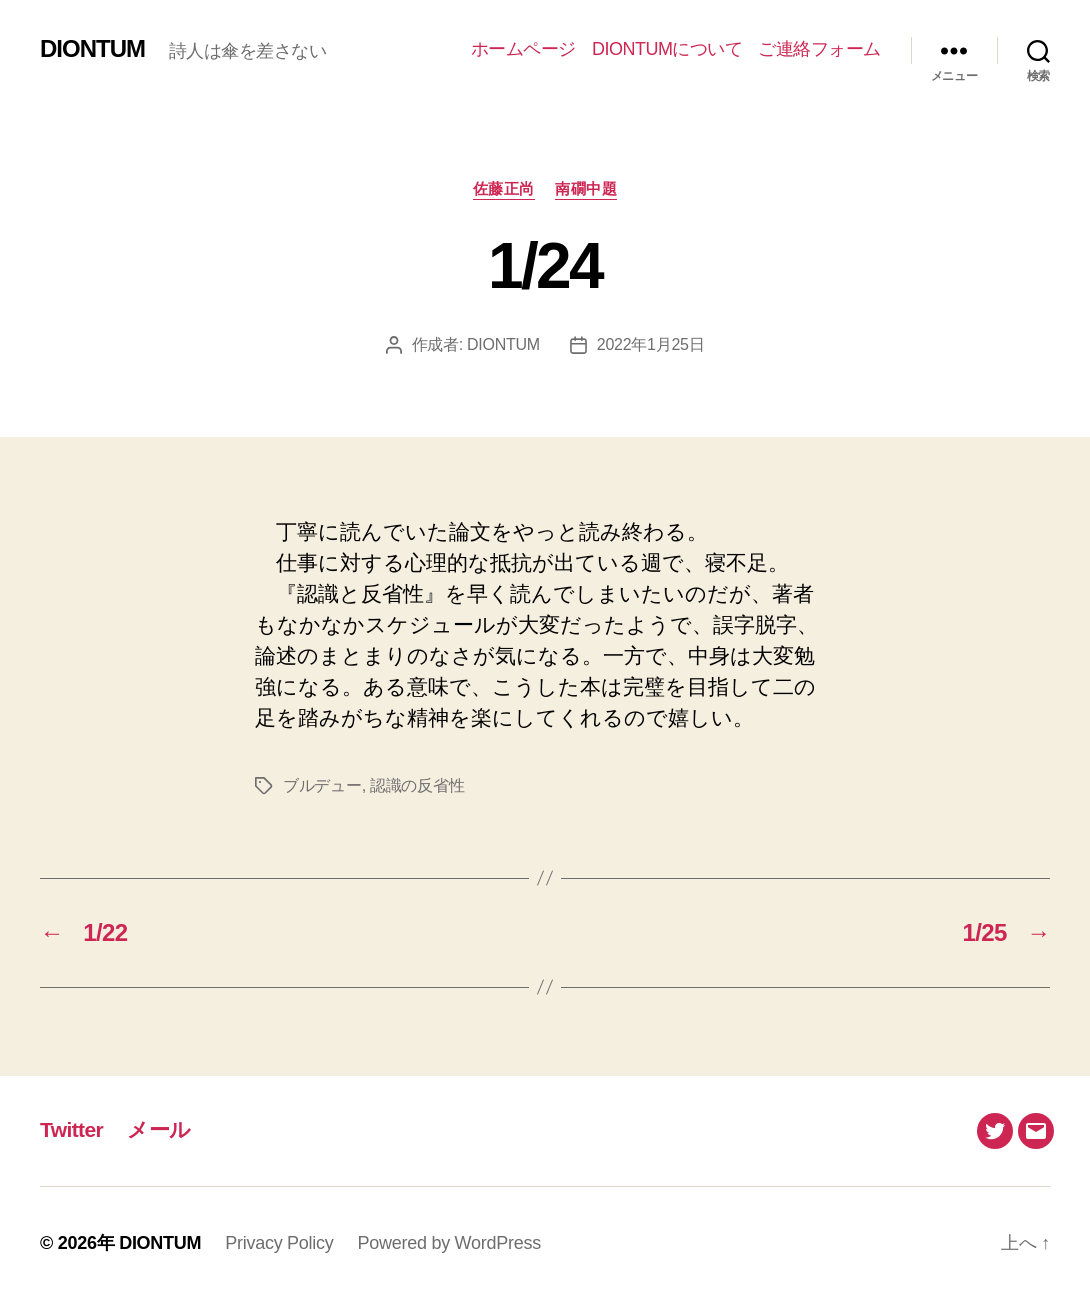 The width and height of the screenshot is (1090, 1300). Describe the element at coordinates (819, 49) in the screenshot. I see `ご連絡フォーム` at that location.